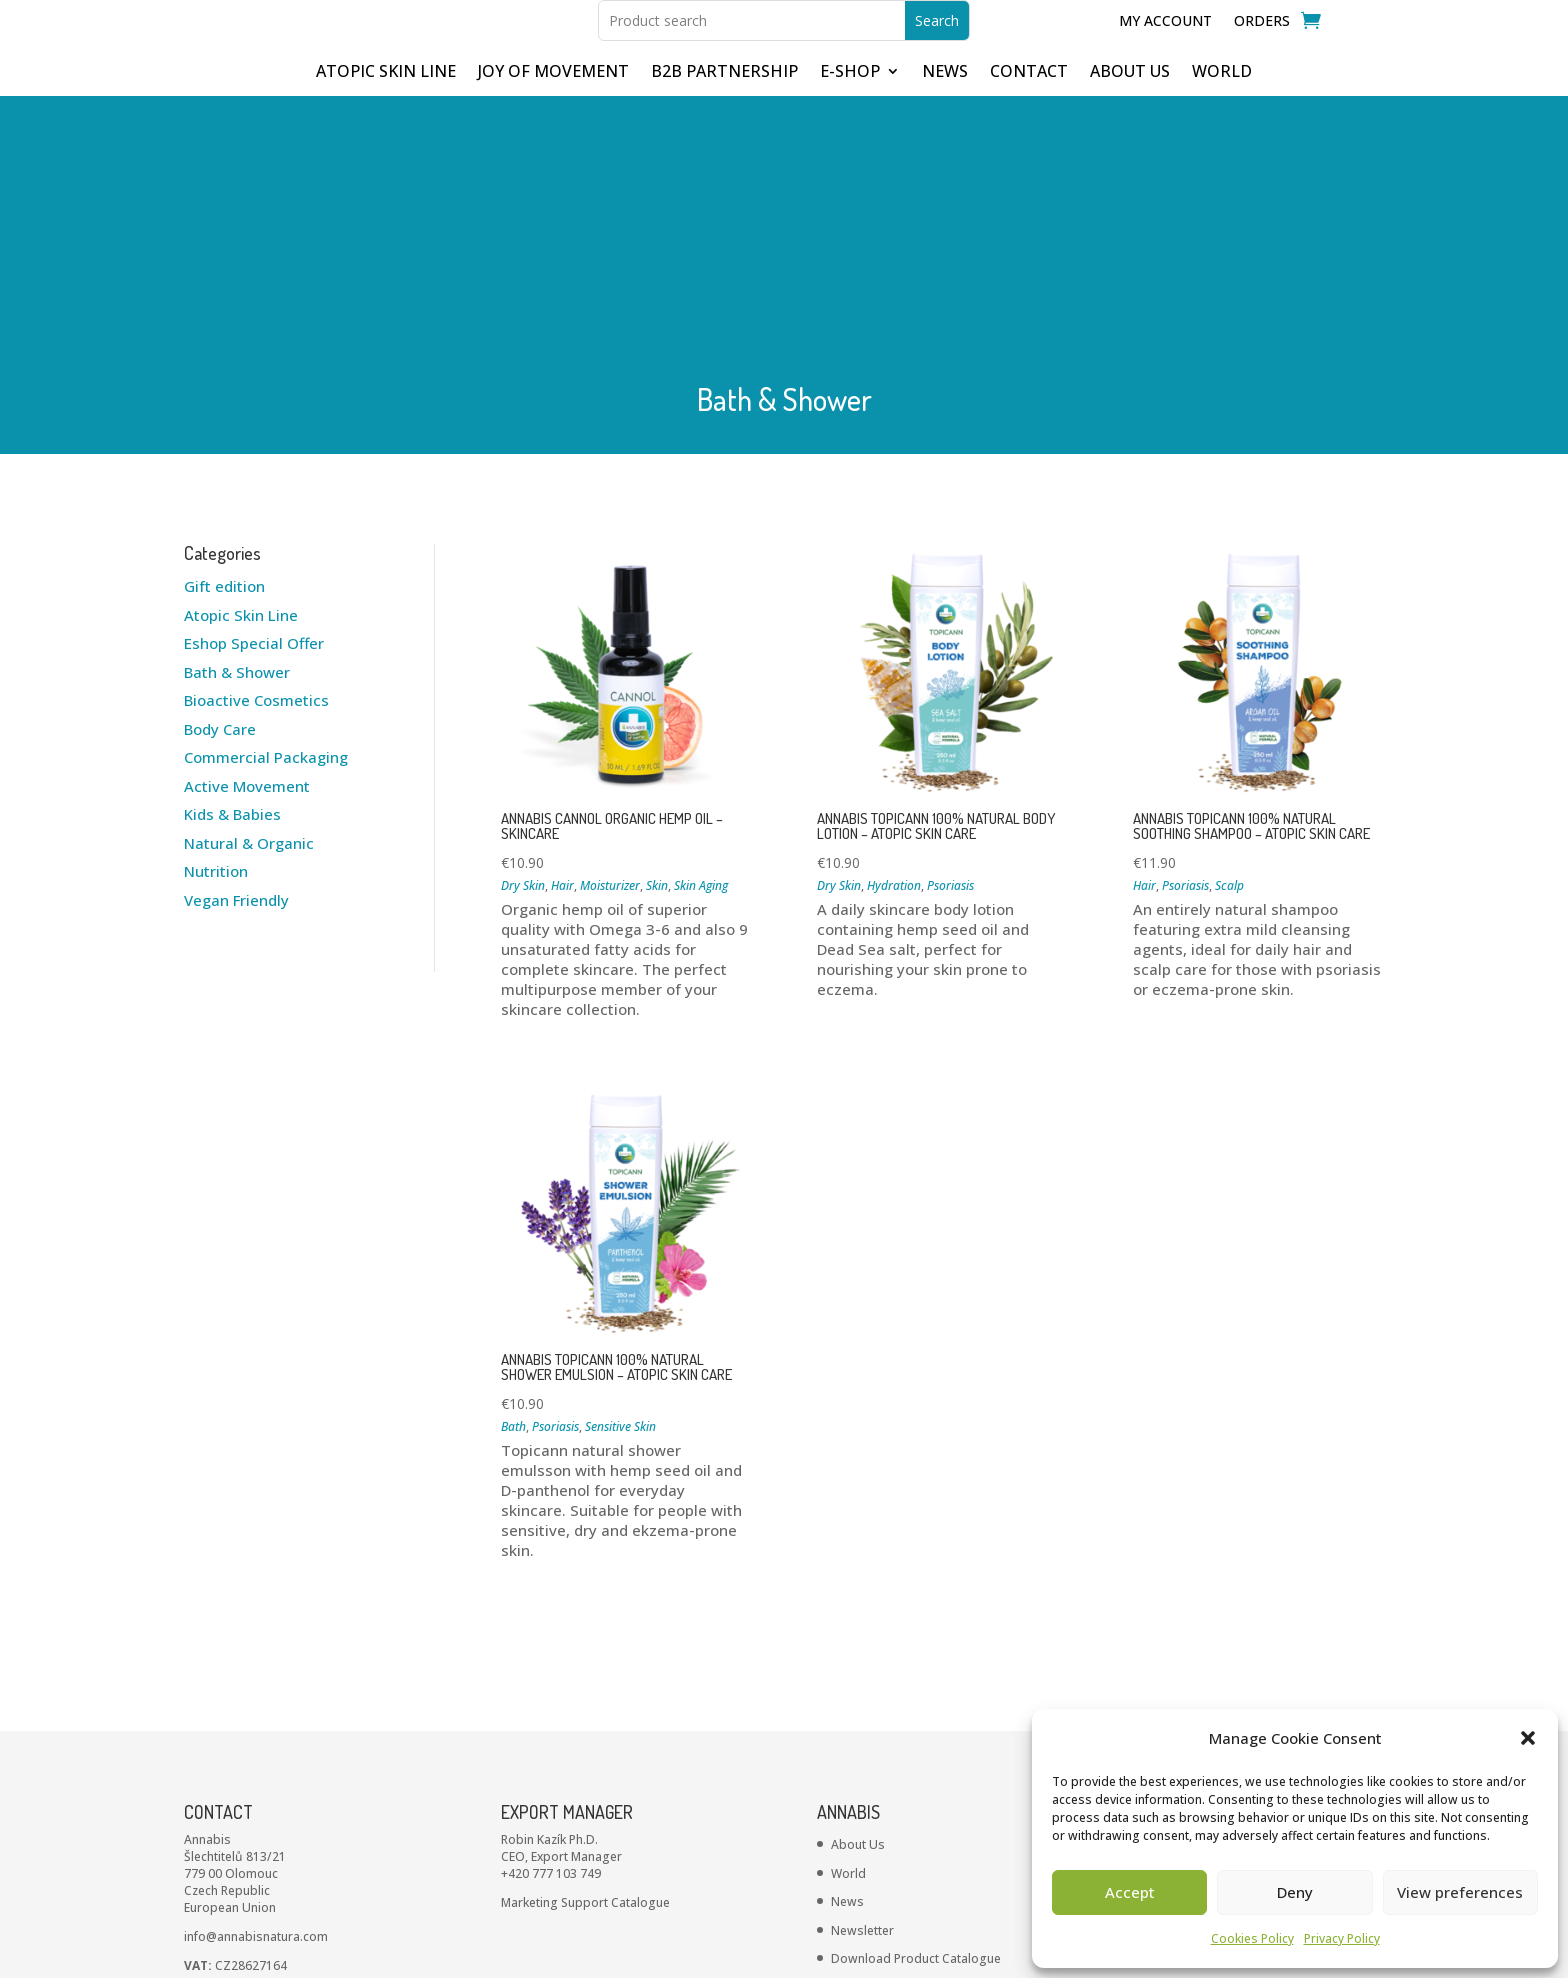 This screenshot has height=1978, width=1568. I want to click on My Account, so click(1165, 51).